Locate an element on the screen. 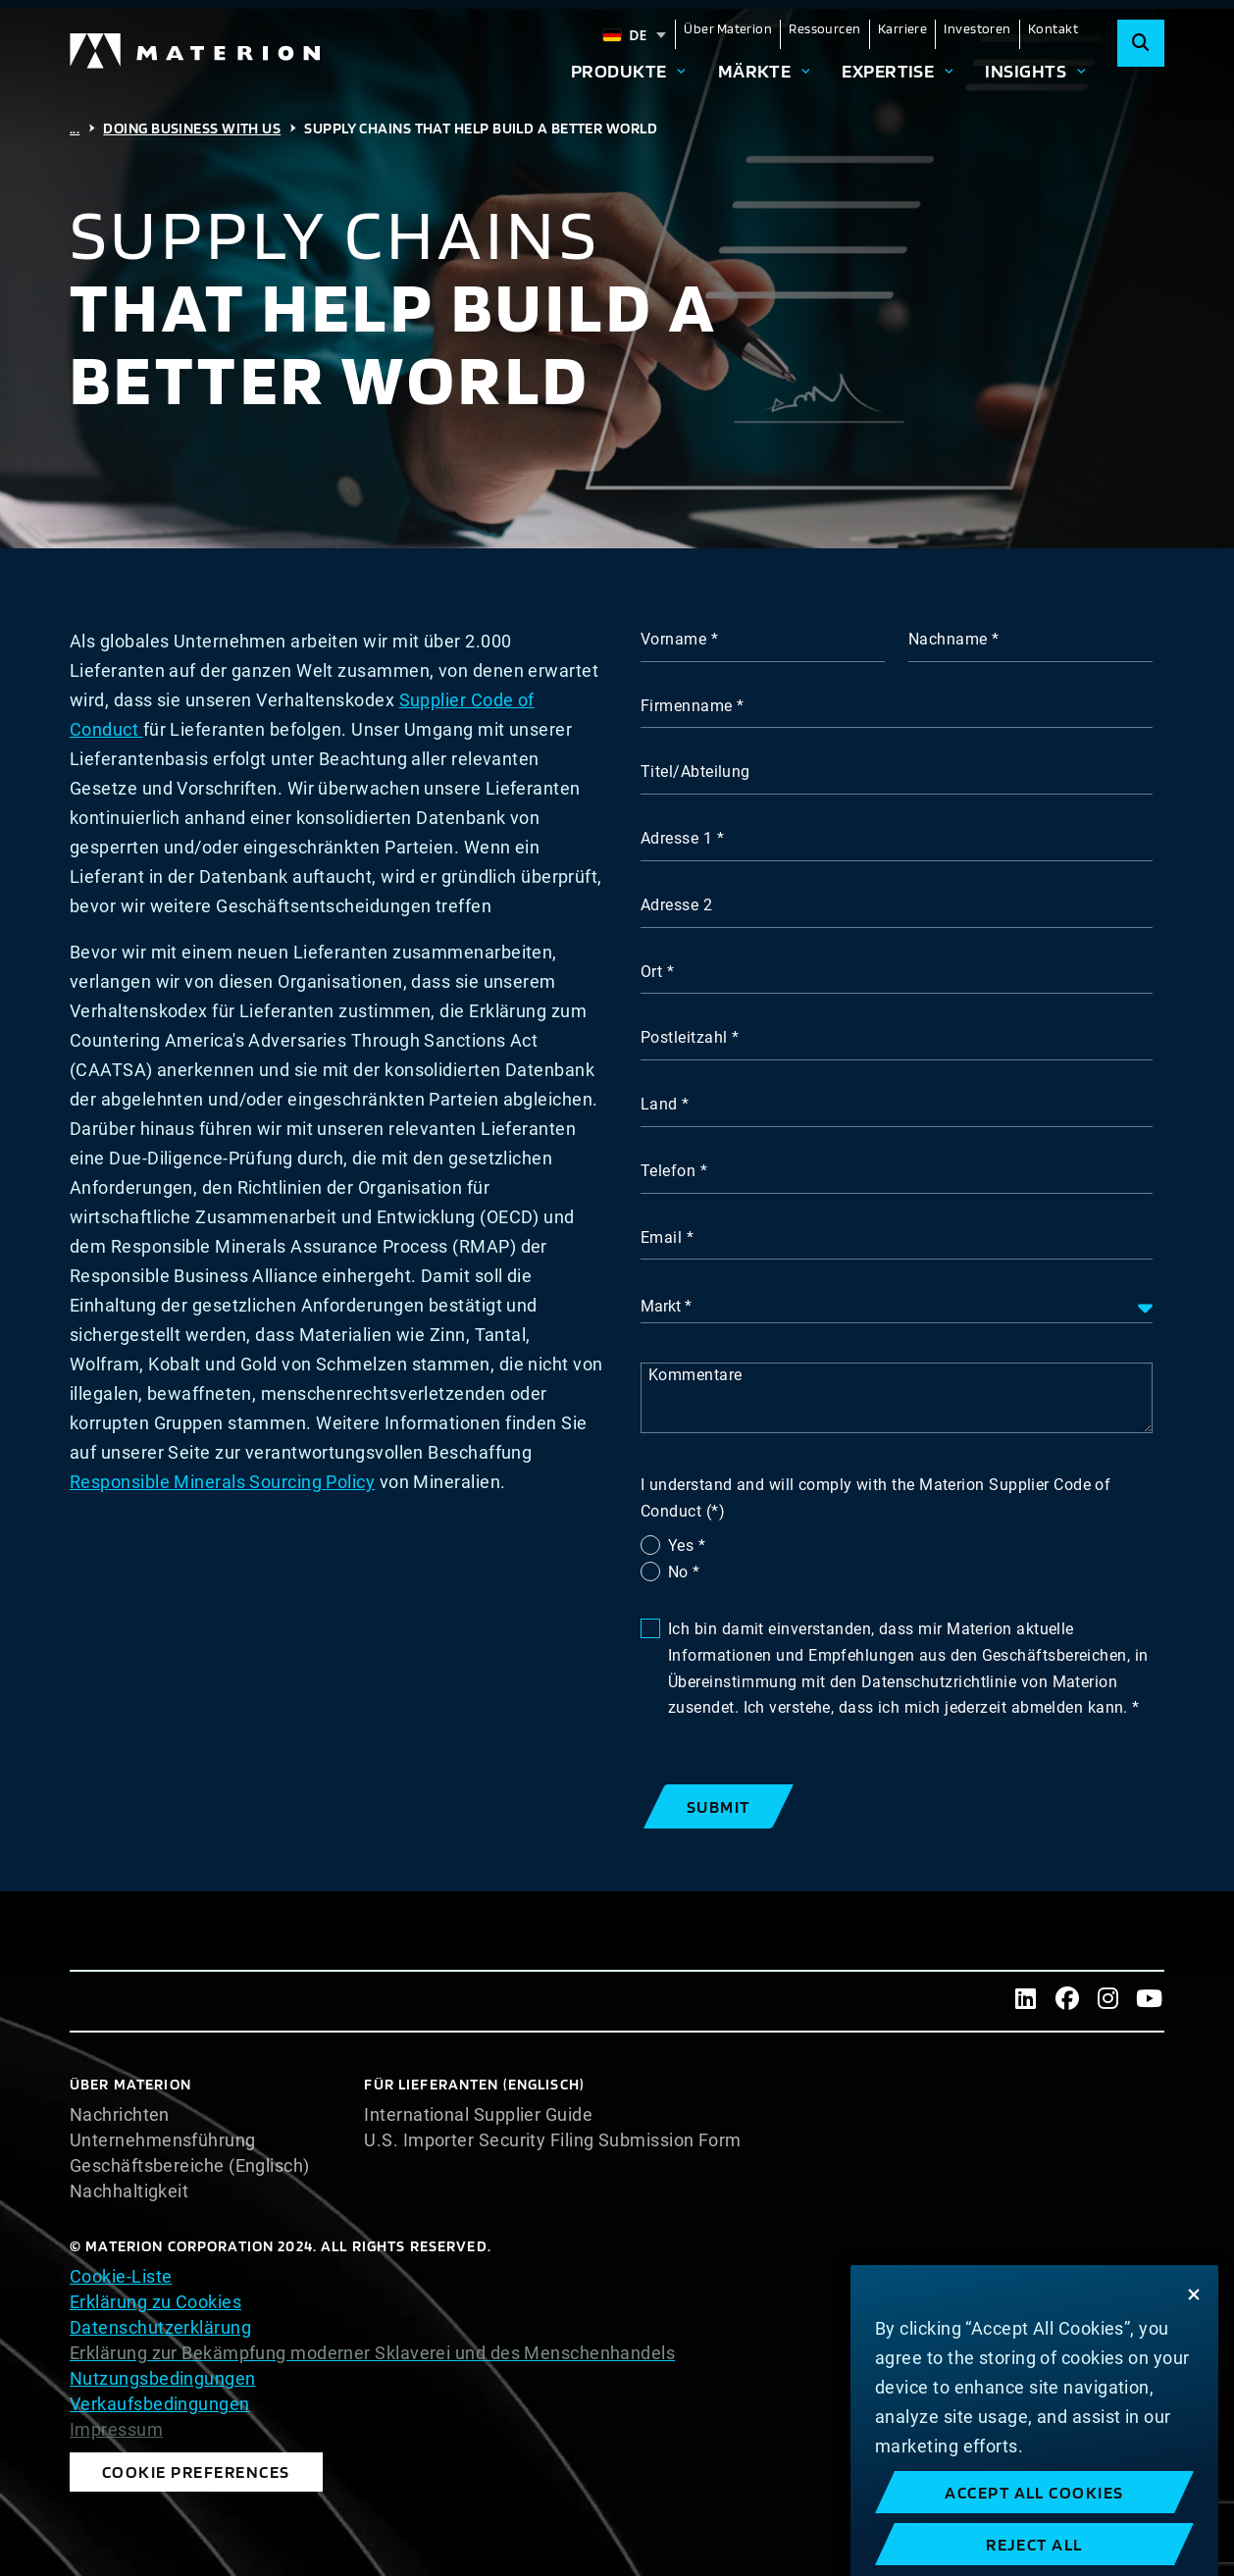  Ressourcen is located at coordinates (825, 28).